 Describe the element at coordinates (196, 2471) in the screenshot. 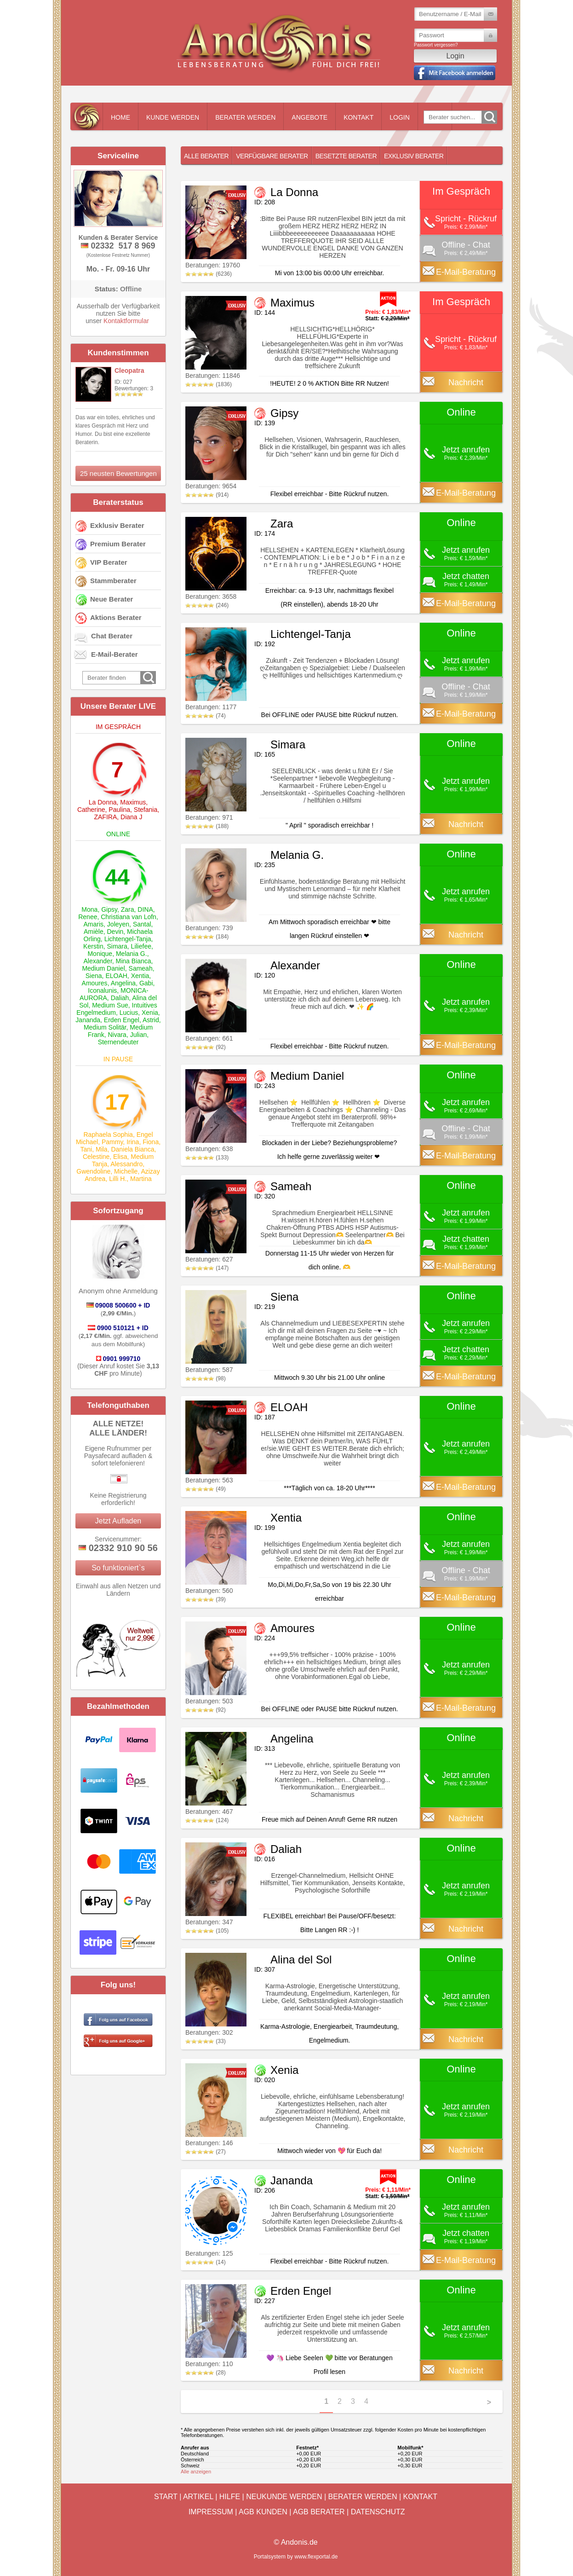

I see `Alle anzeigen` at that location.